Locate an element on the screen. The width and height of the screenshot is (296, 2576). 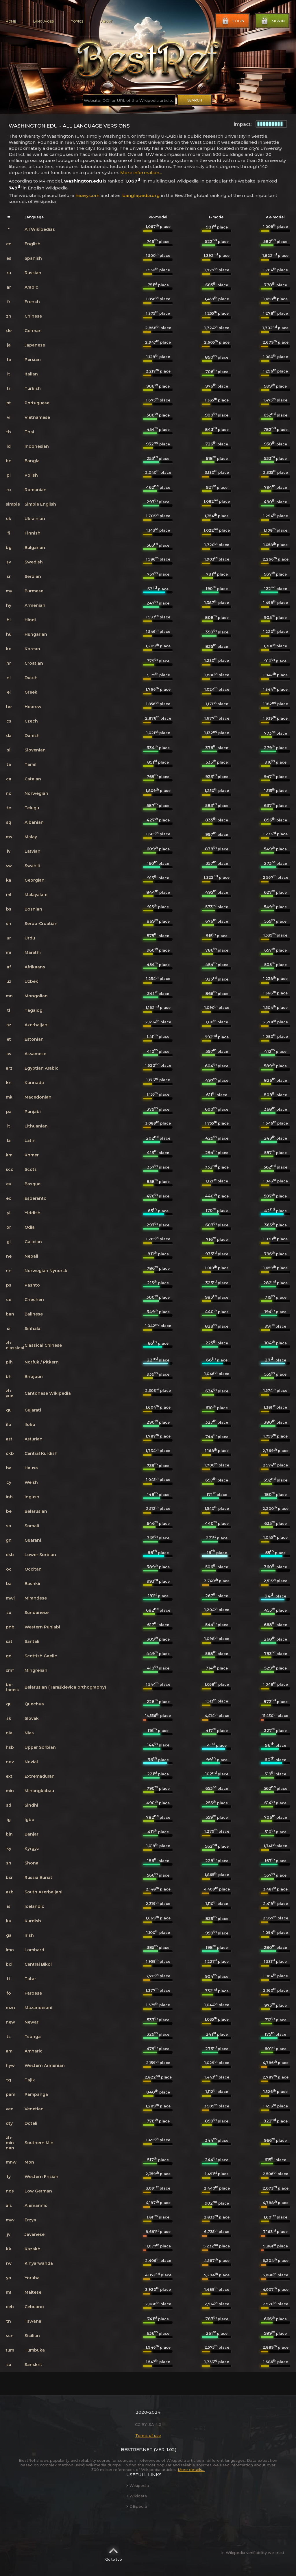
Lower Sorbian is located at coordinates (40, 1554).